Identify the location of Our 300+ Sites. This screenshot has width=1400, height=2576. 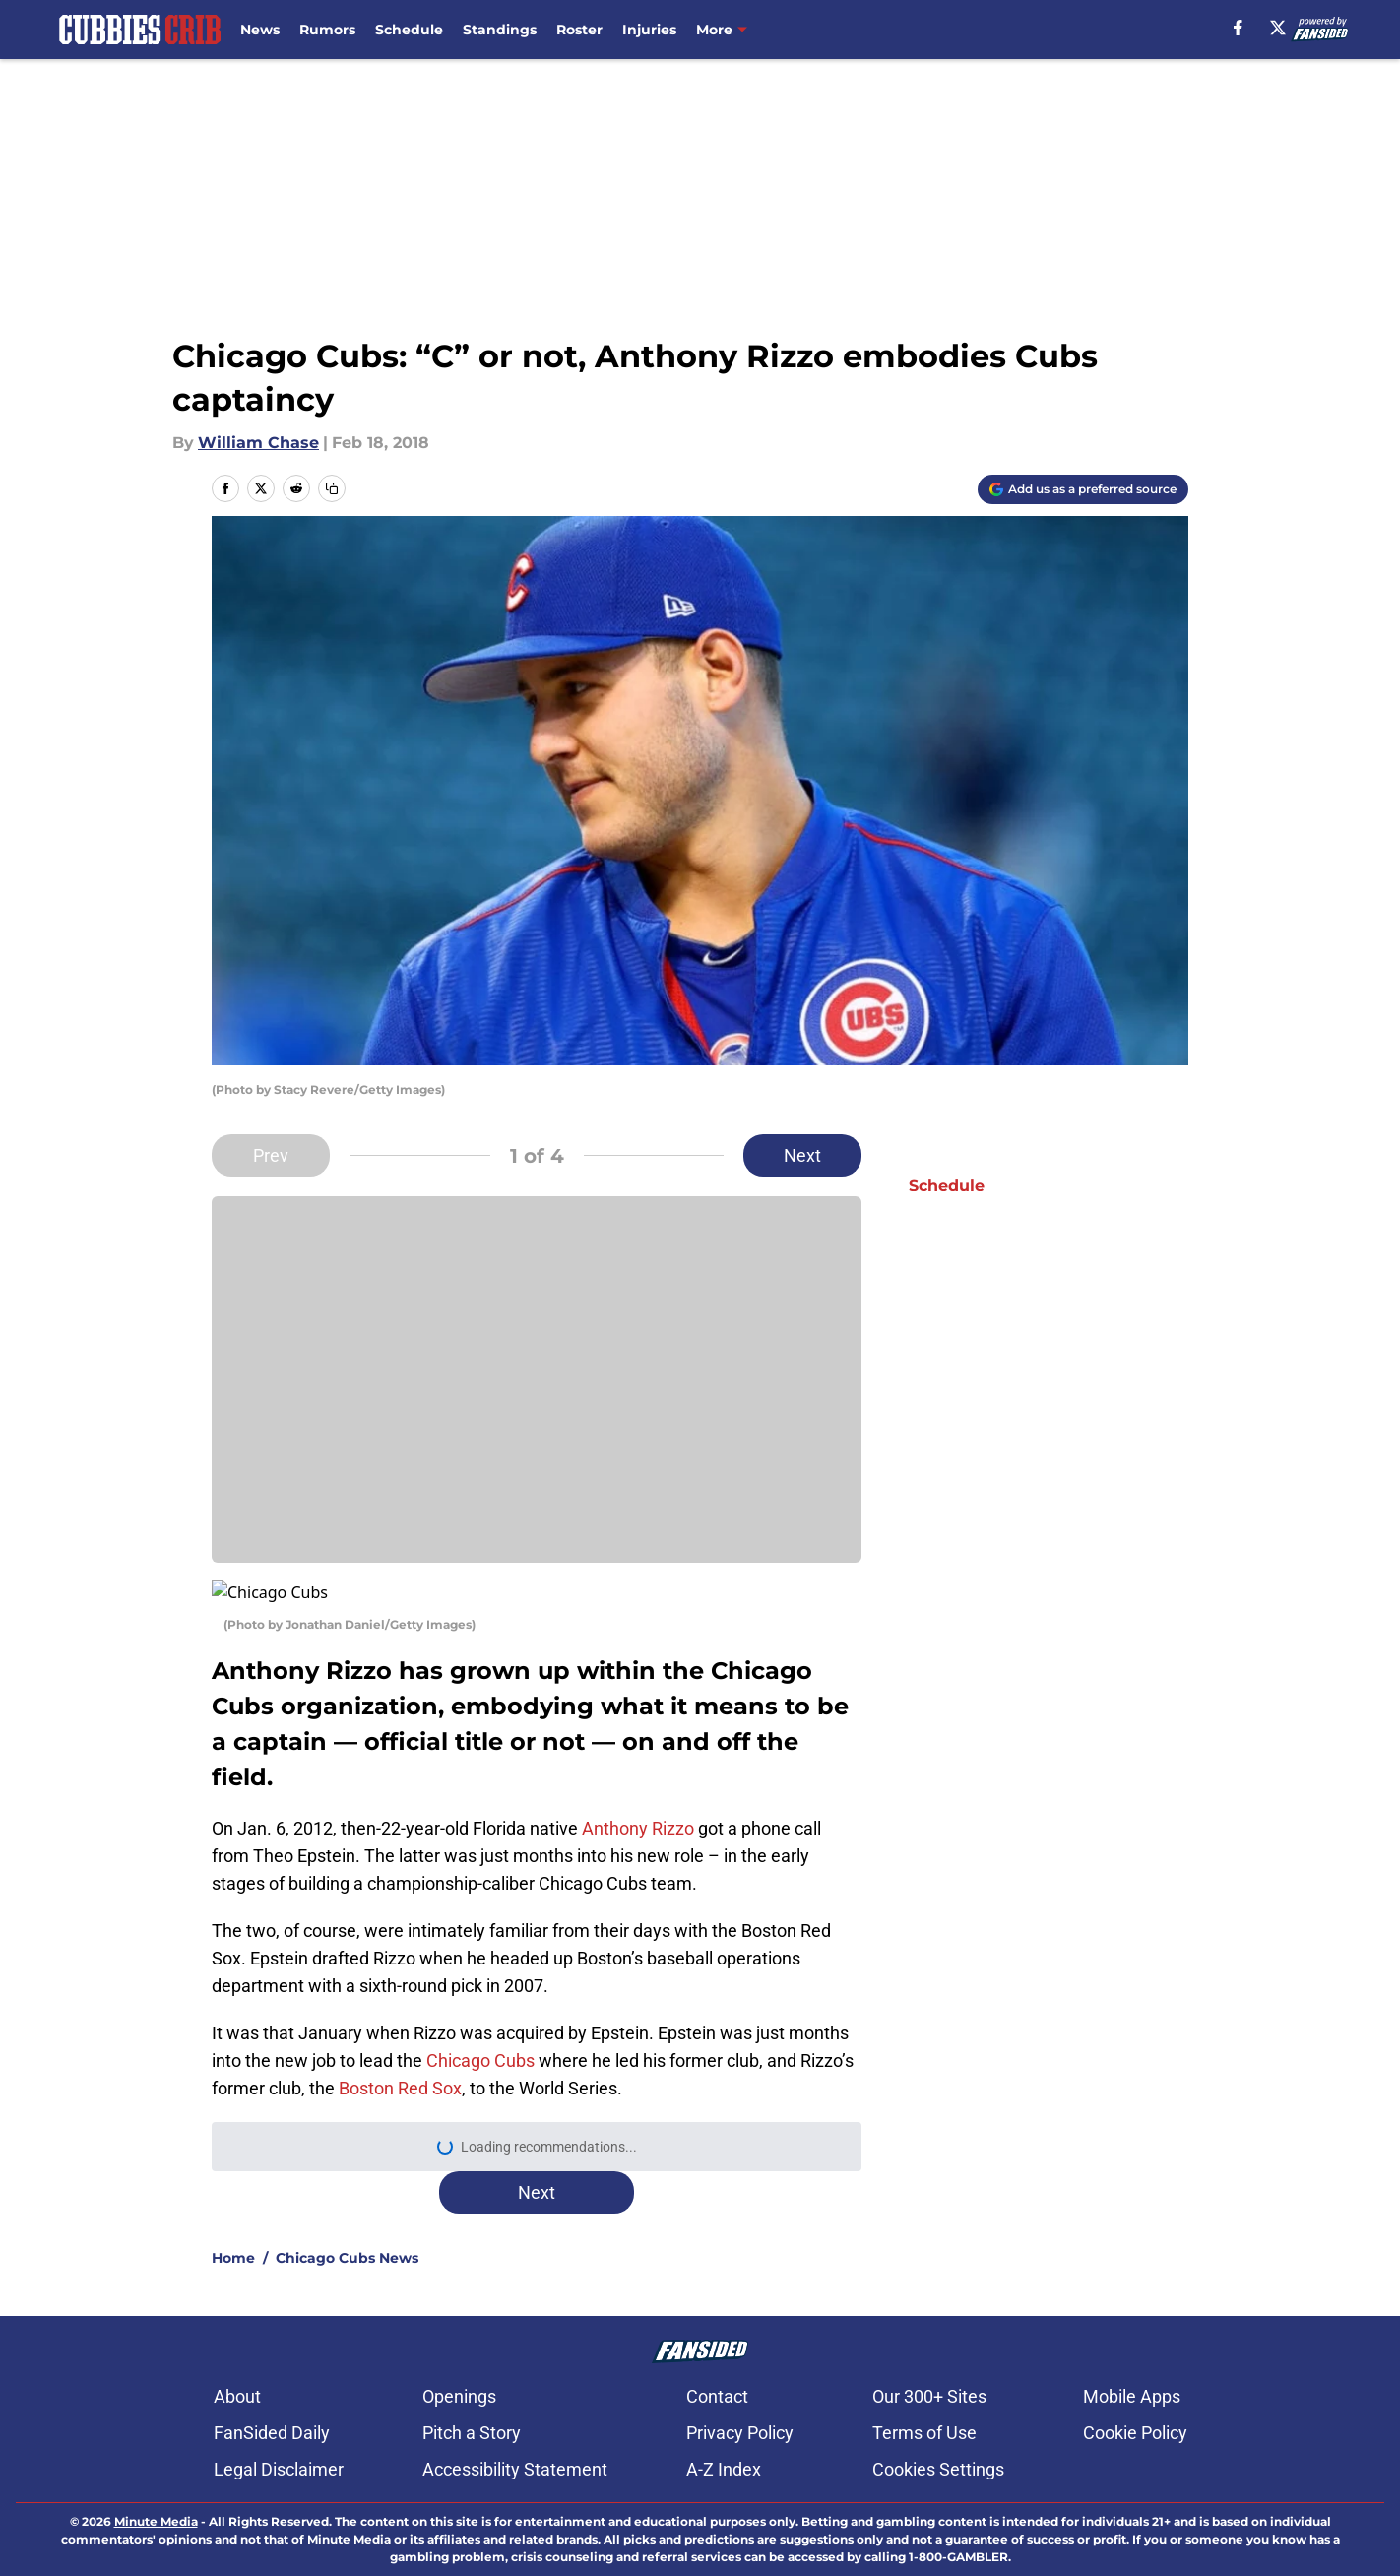
(929, 2372).